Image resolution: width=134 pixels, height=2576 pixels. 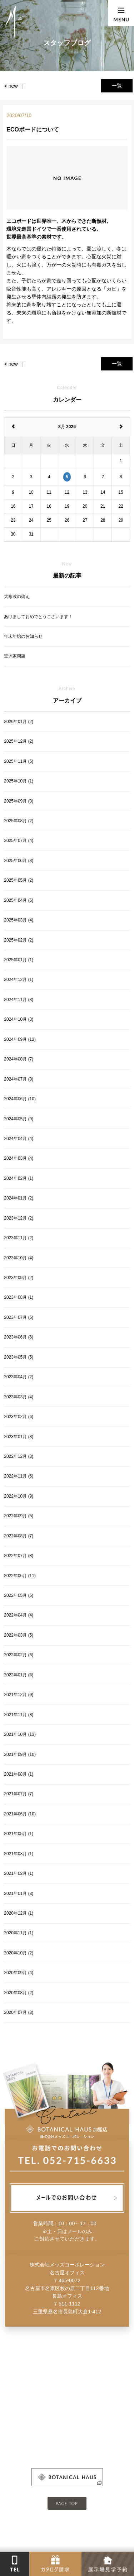 I want to click on 2024年01月 (2), so click(x=18, y=1198).